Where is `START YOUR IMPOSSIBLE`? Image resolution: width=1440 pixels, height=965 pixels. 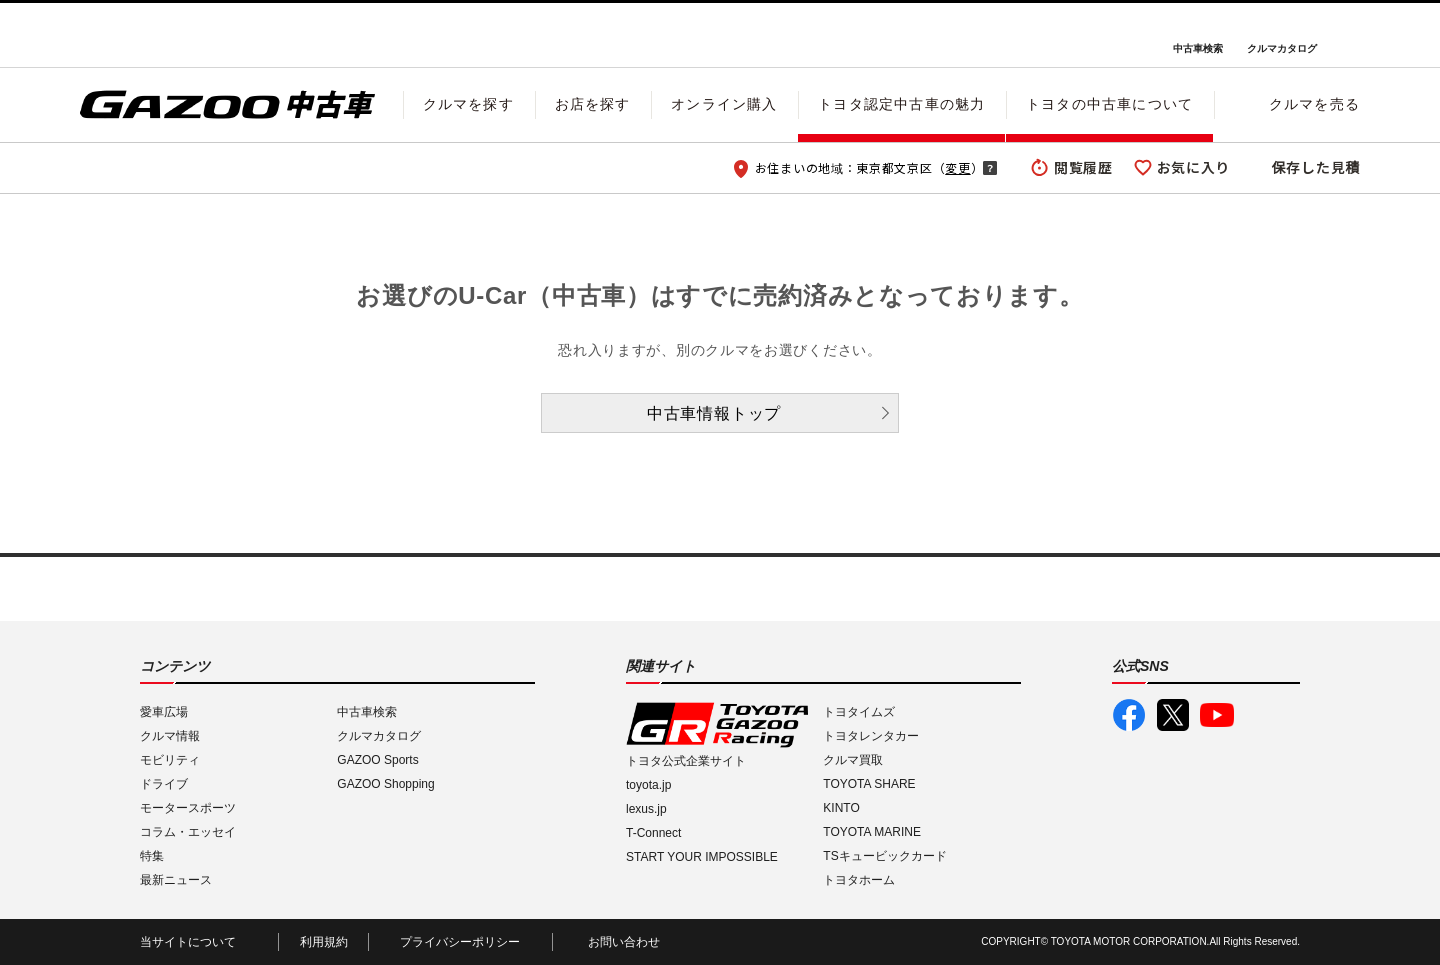
START YOUR IMPOSSIBLE is located at coordinates (702, 857).